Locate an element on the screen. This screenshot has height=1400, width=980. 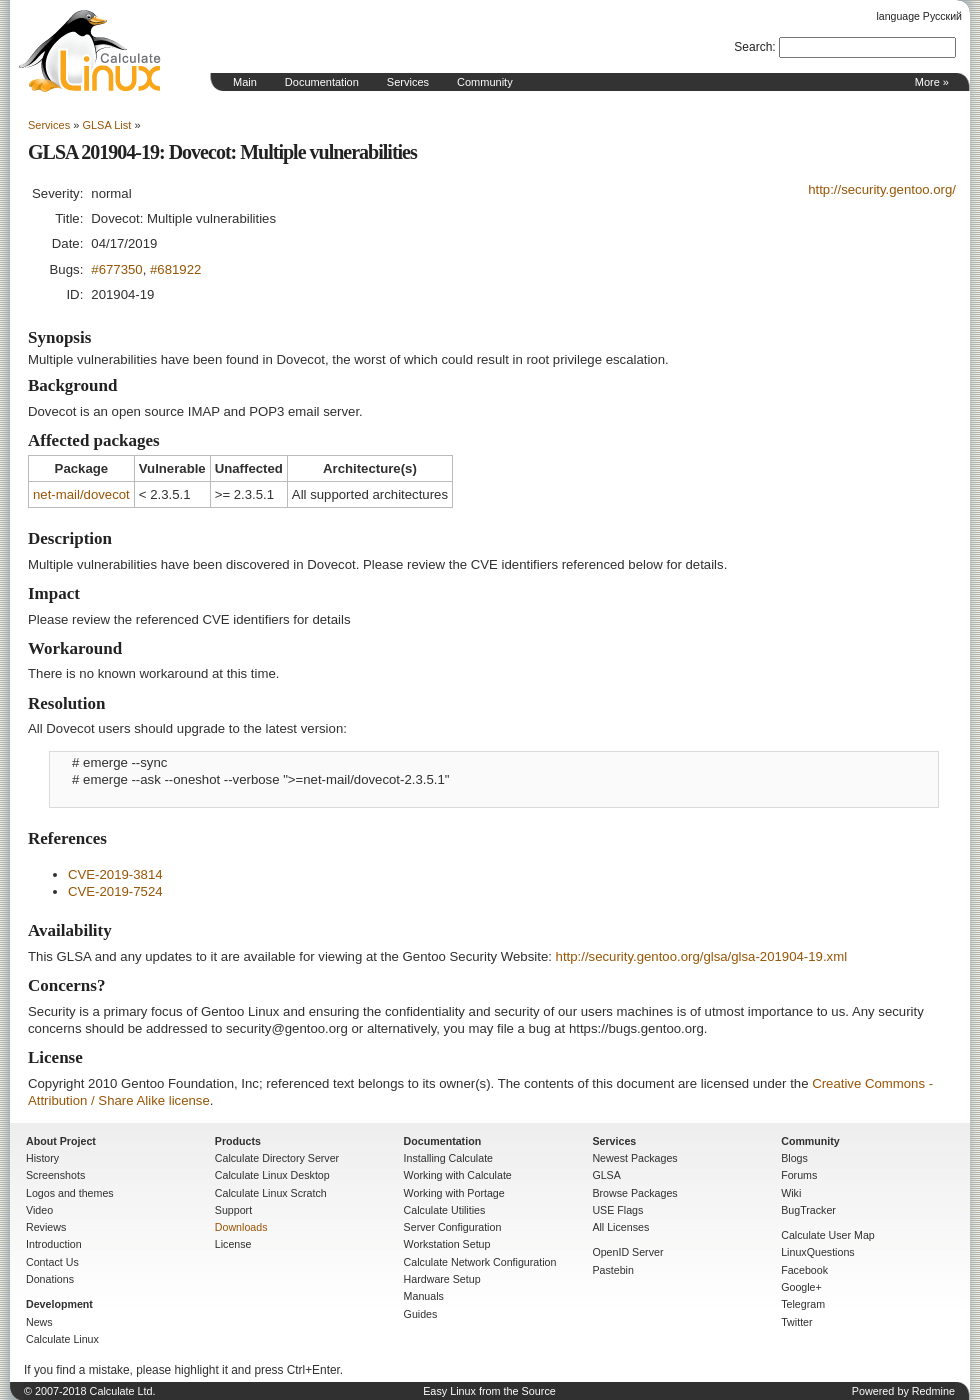
Pastebin is located at coordinates (612, 1270).